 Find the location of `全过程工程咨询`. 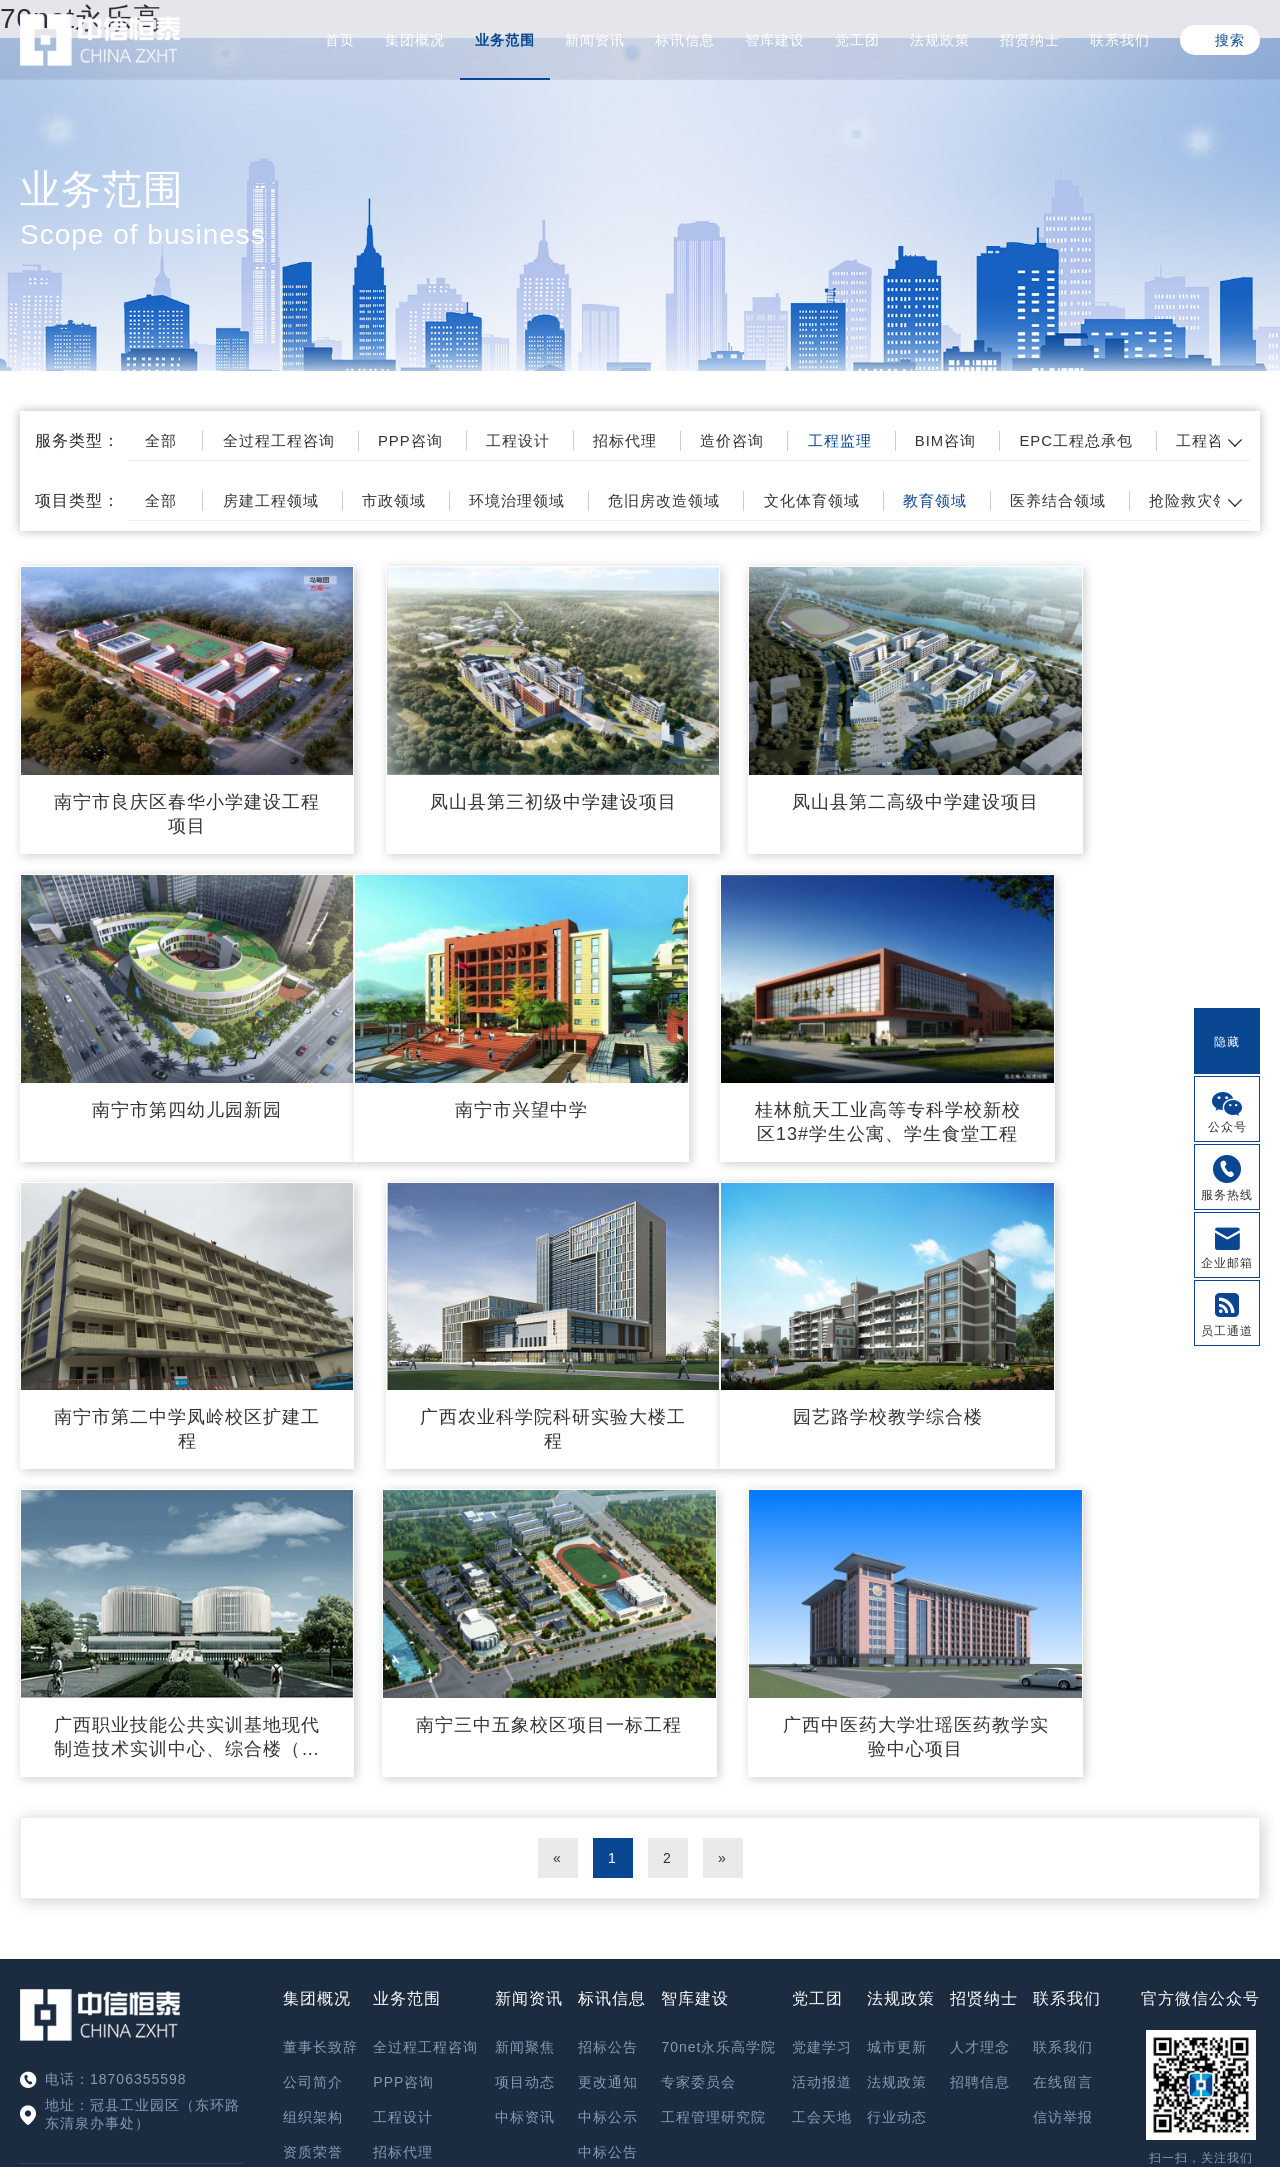

全过程工程咨询 is located at coordinates (299, 440).